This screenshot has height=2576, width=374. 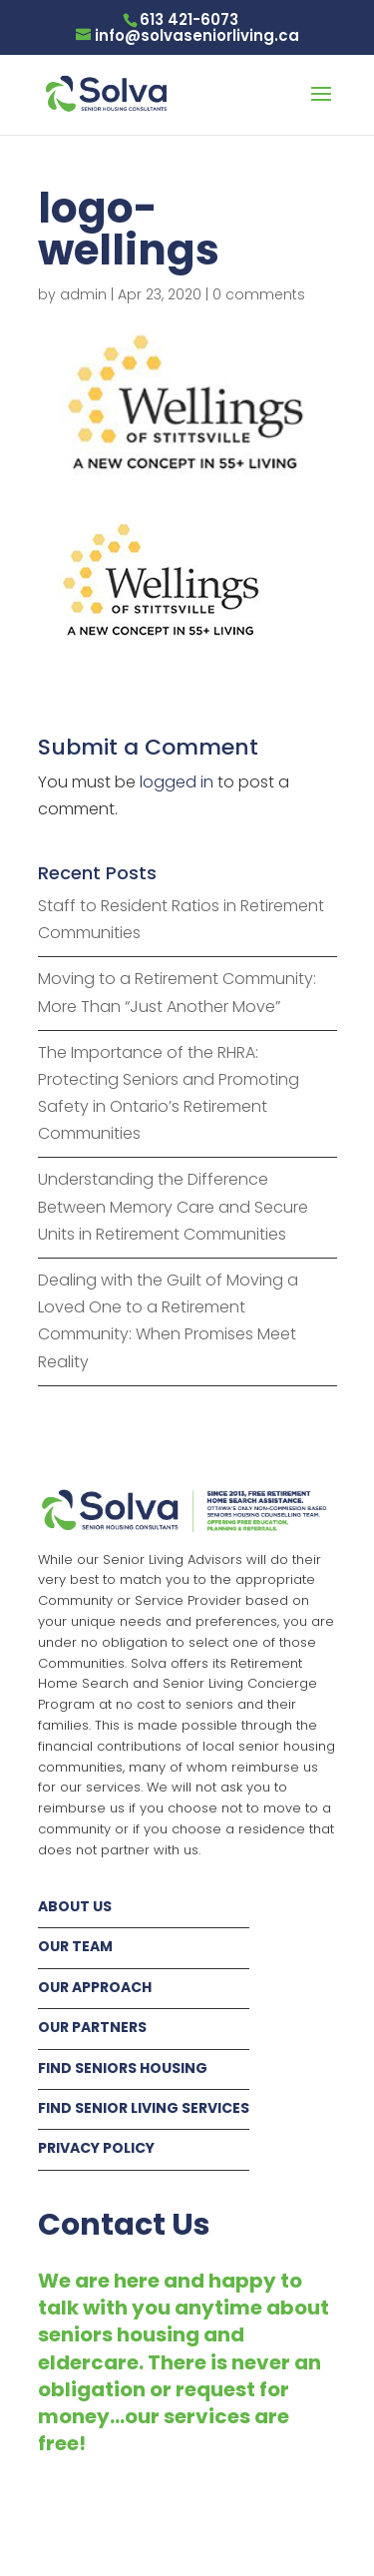 I want to click on 613 421-6073, so click(x=189, y=19).